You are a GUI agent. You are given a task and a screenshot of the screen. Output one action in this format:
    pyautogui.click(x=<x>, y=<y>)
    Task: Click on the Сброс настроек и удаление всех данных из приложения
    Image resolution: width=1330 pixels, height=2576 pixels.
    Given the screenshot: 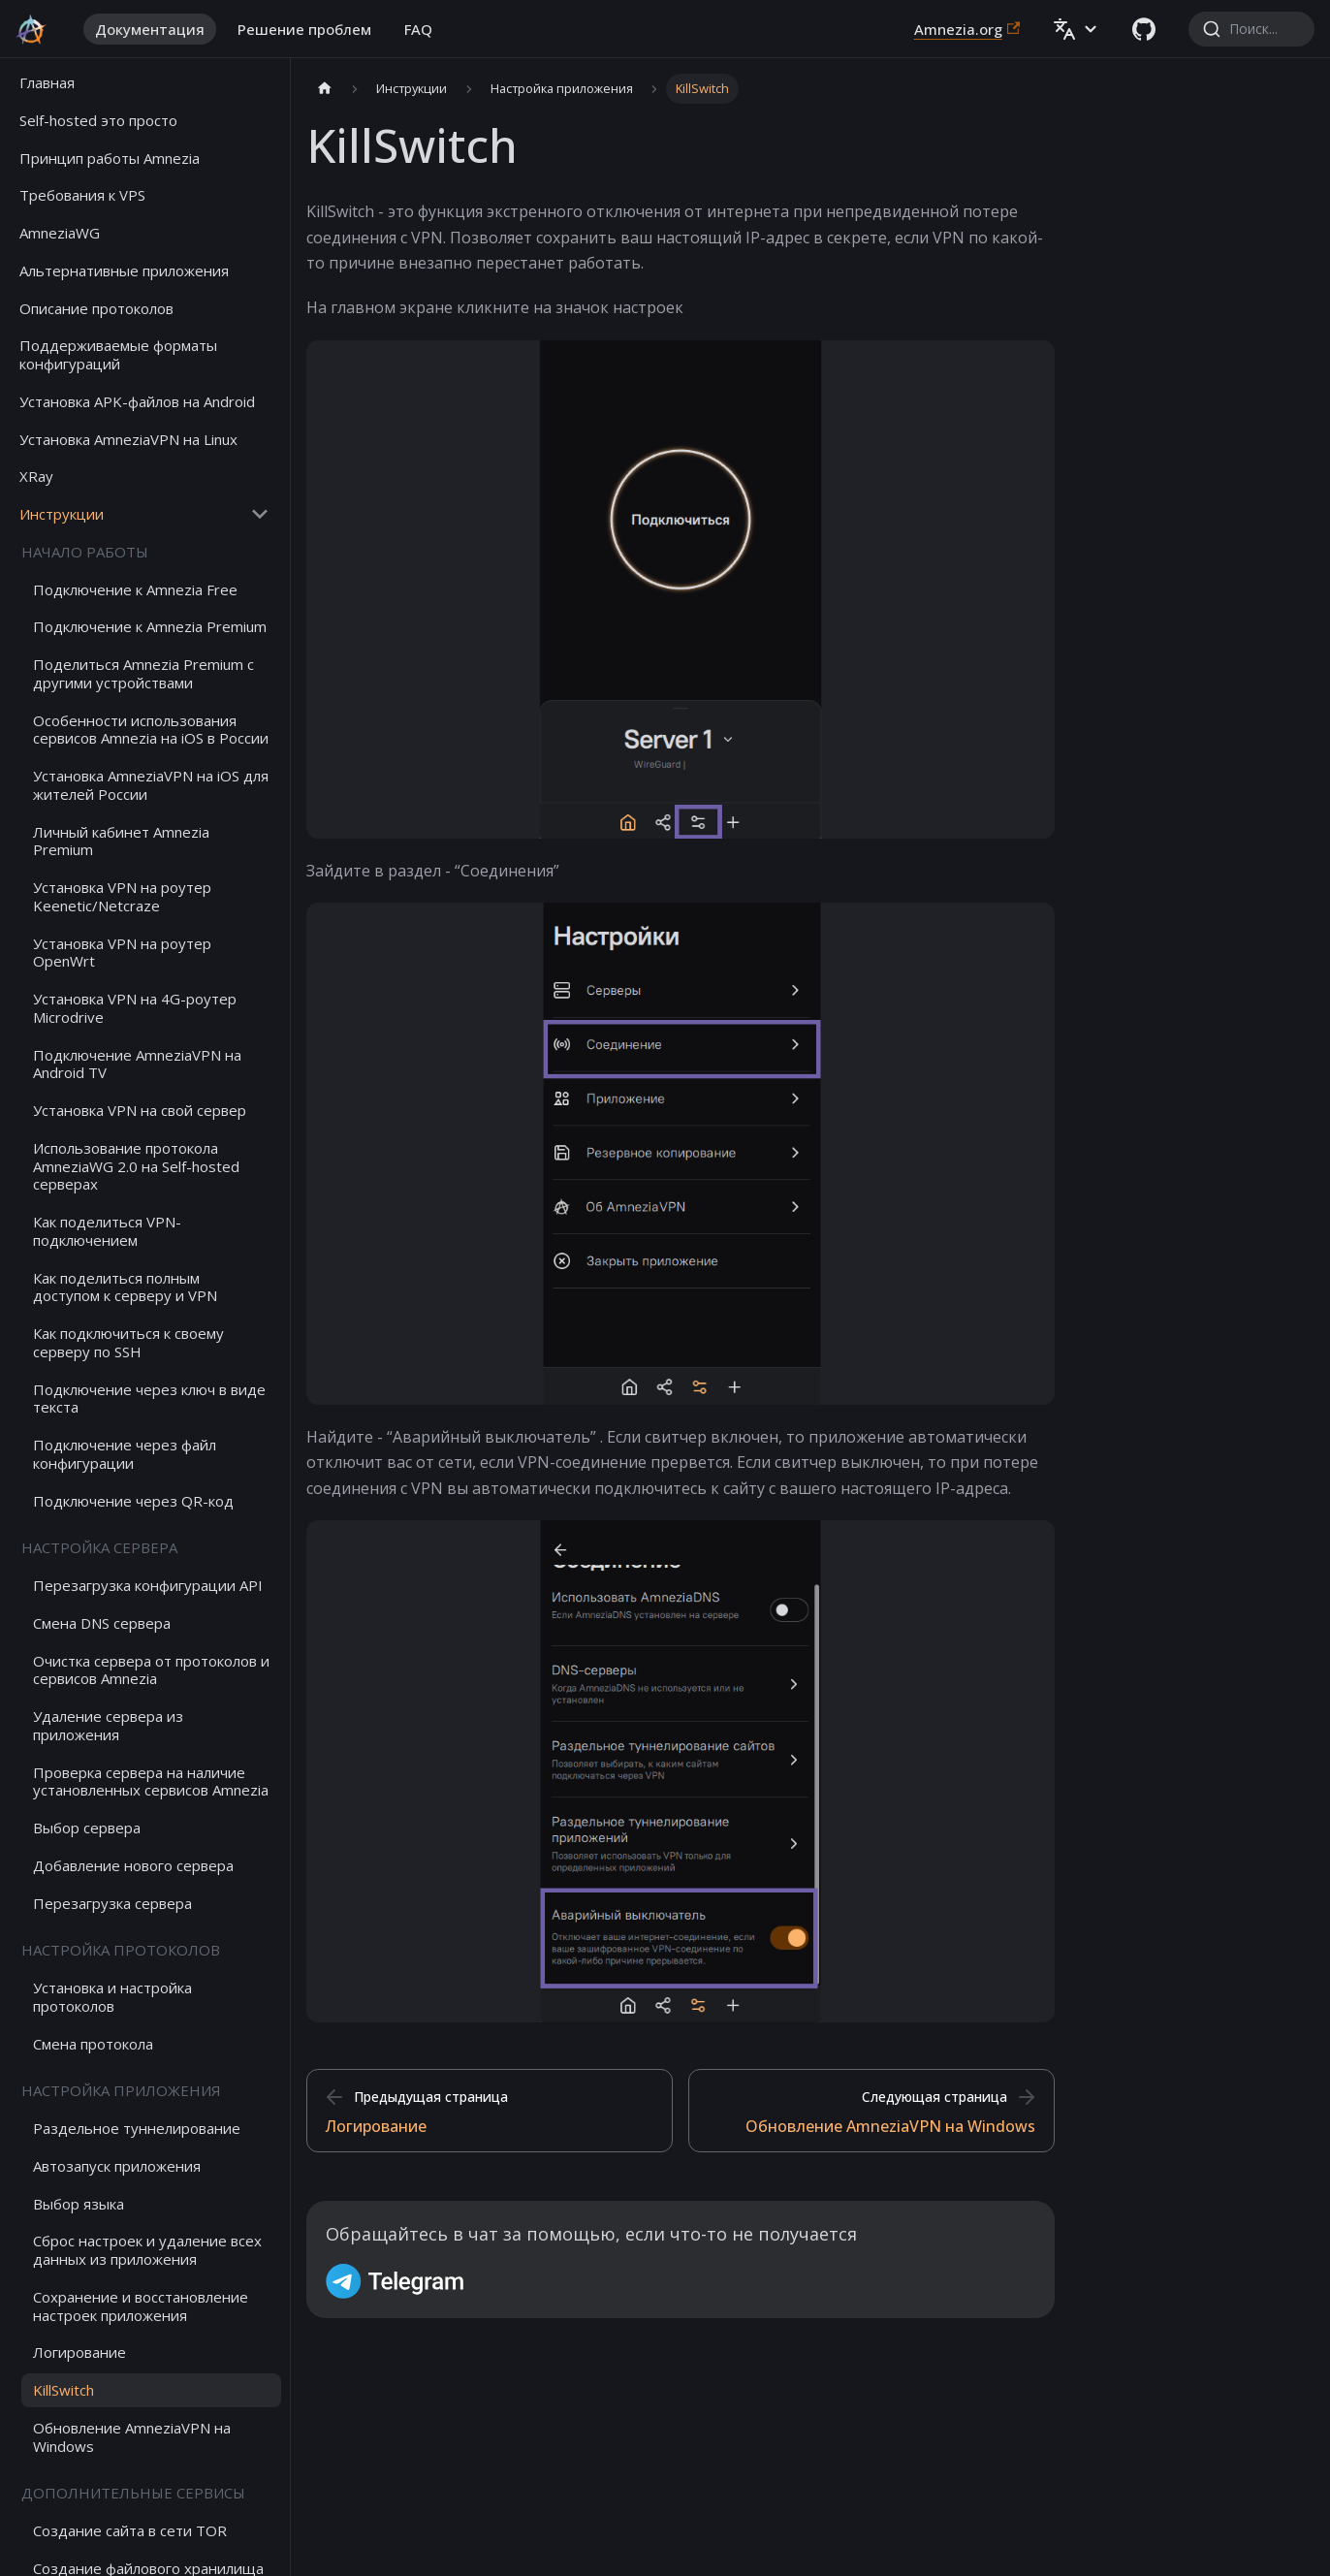 What is the action you would take?
    pyautogui.click(x=147, y=2250)
    